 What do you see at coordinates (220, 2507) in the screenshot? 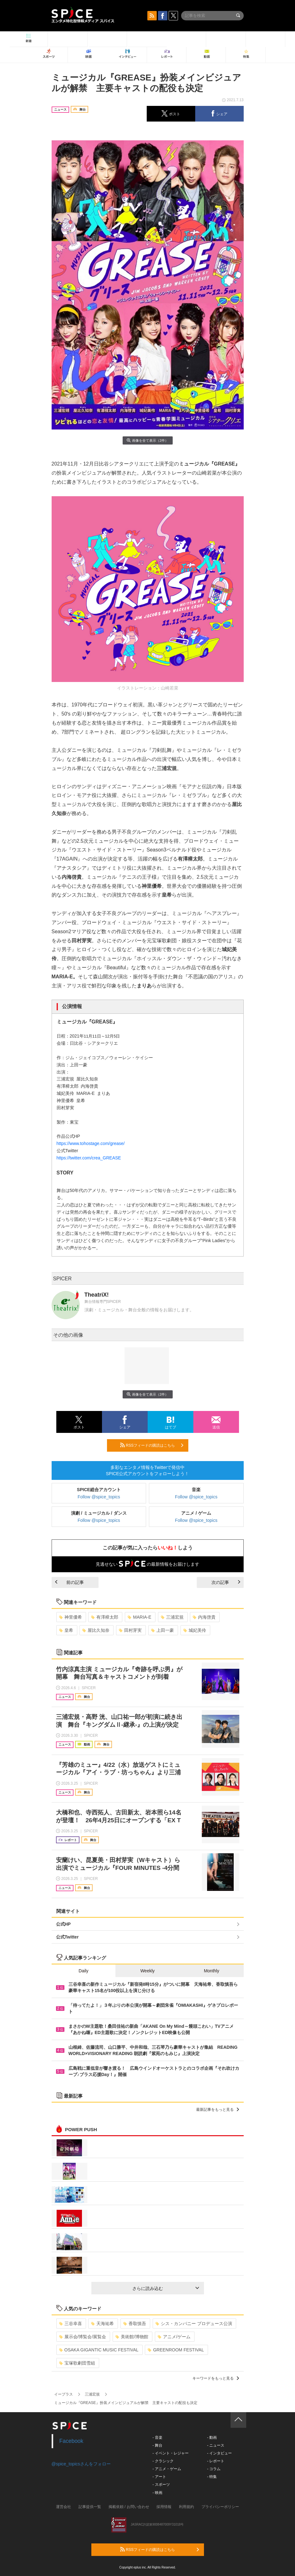
I see `プライバシーポリシー` at bounding box center [220, 2507].